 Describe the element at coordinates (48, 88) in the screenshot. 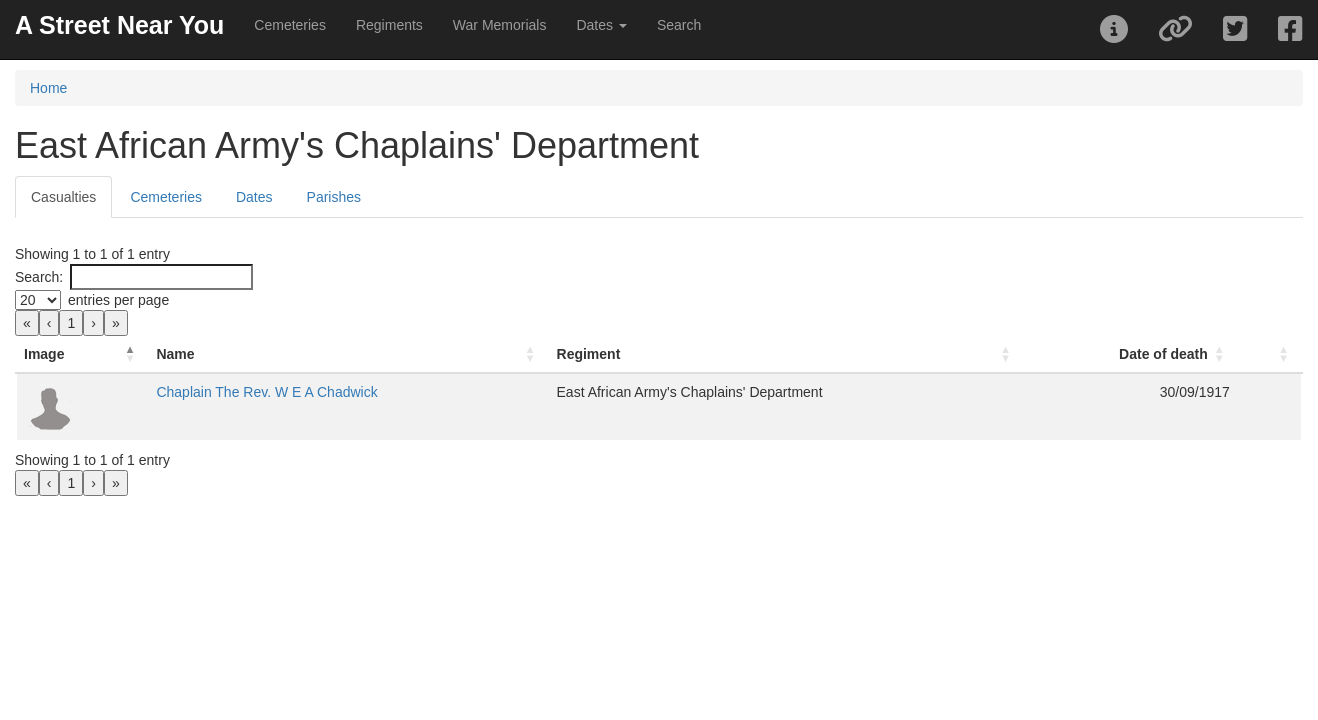

I see `Home` at that location.